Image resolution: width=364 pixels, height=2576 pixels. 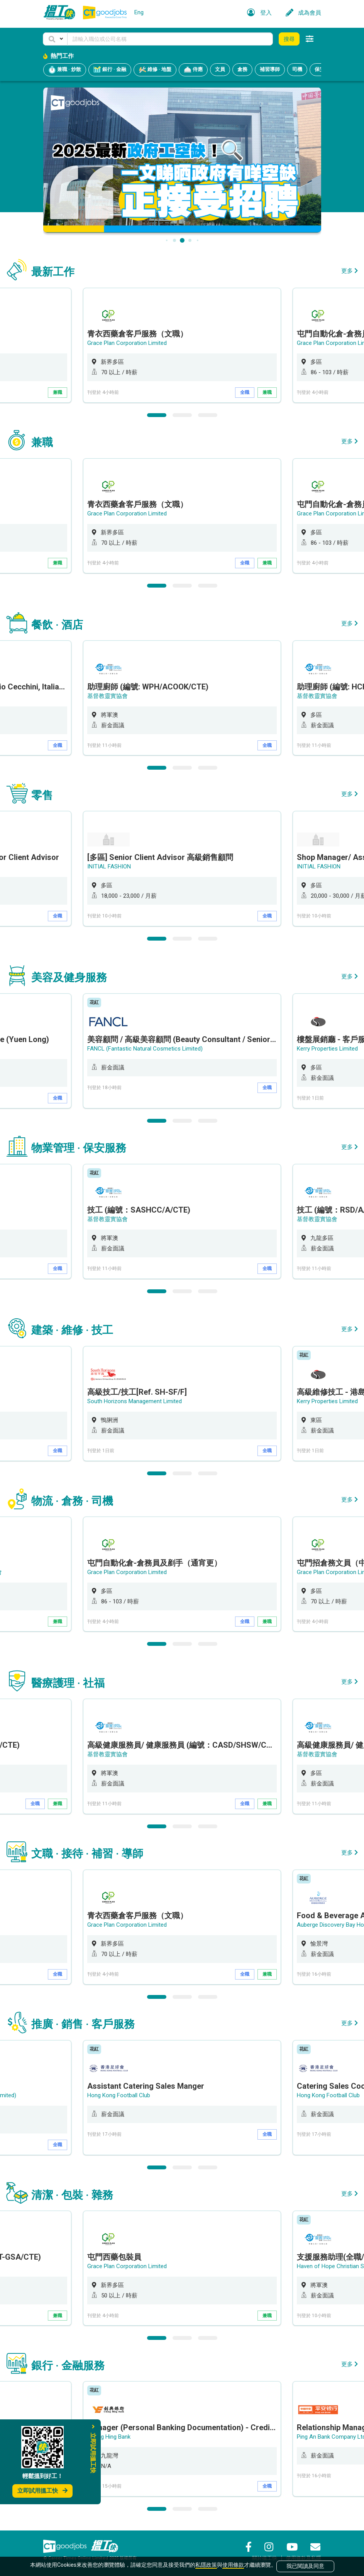 What do you see at coordinates (182, 415) in the screenshot?
I see `2 [button]` at bounding box center [182, 415].